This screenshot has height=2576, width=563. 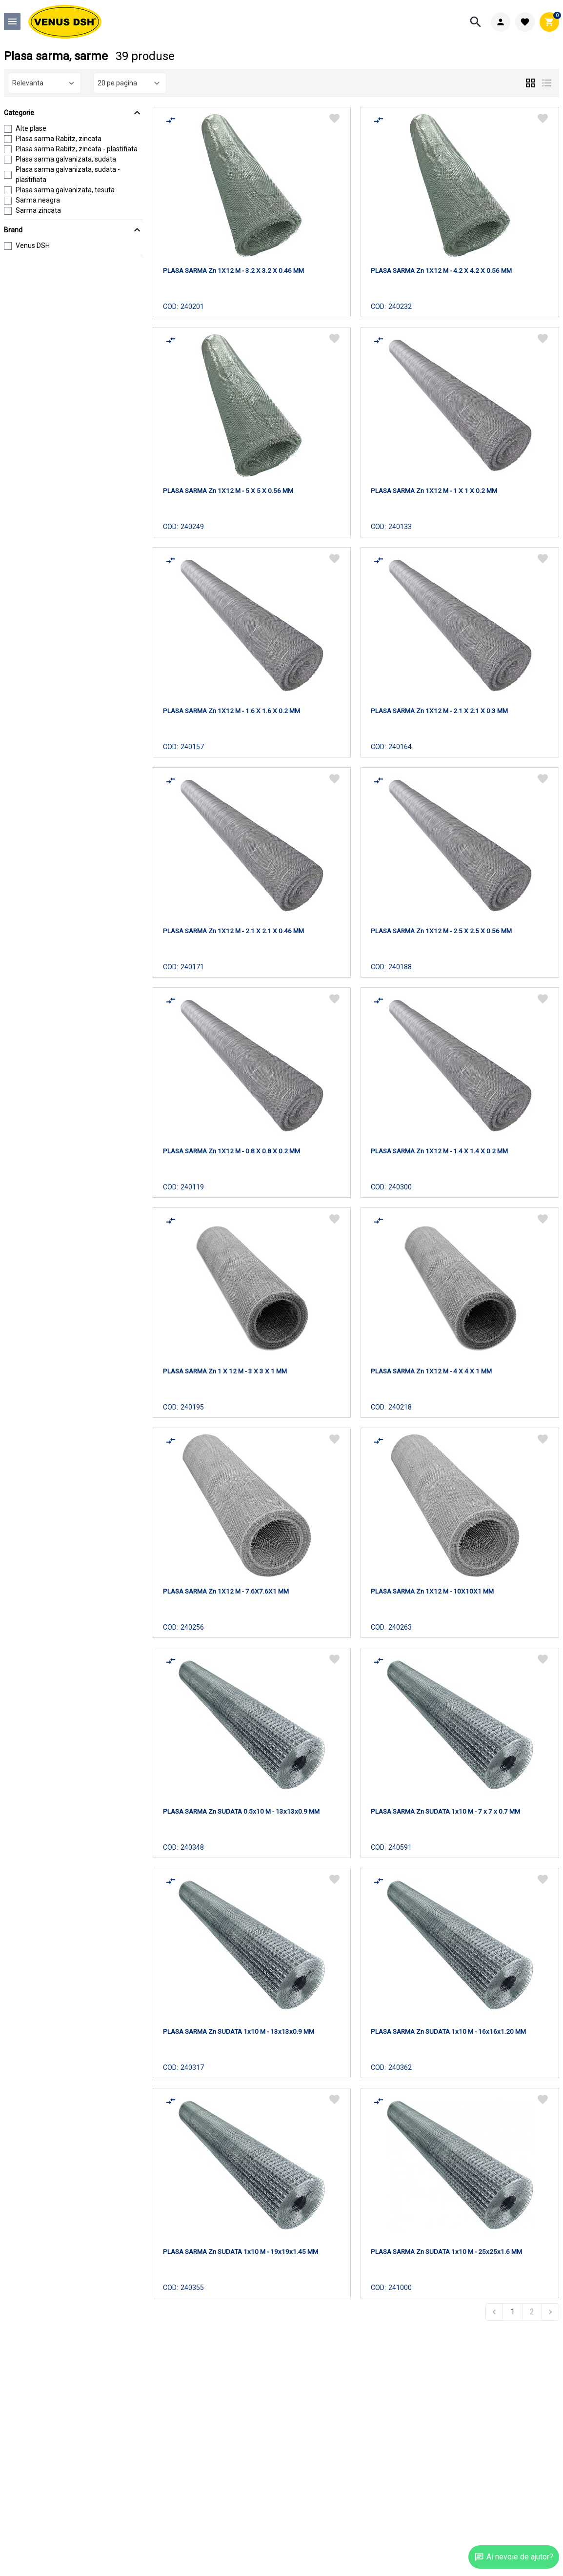 I want to click on Plasa sarma Rabitz, zincata, so click(x=58, y=139).